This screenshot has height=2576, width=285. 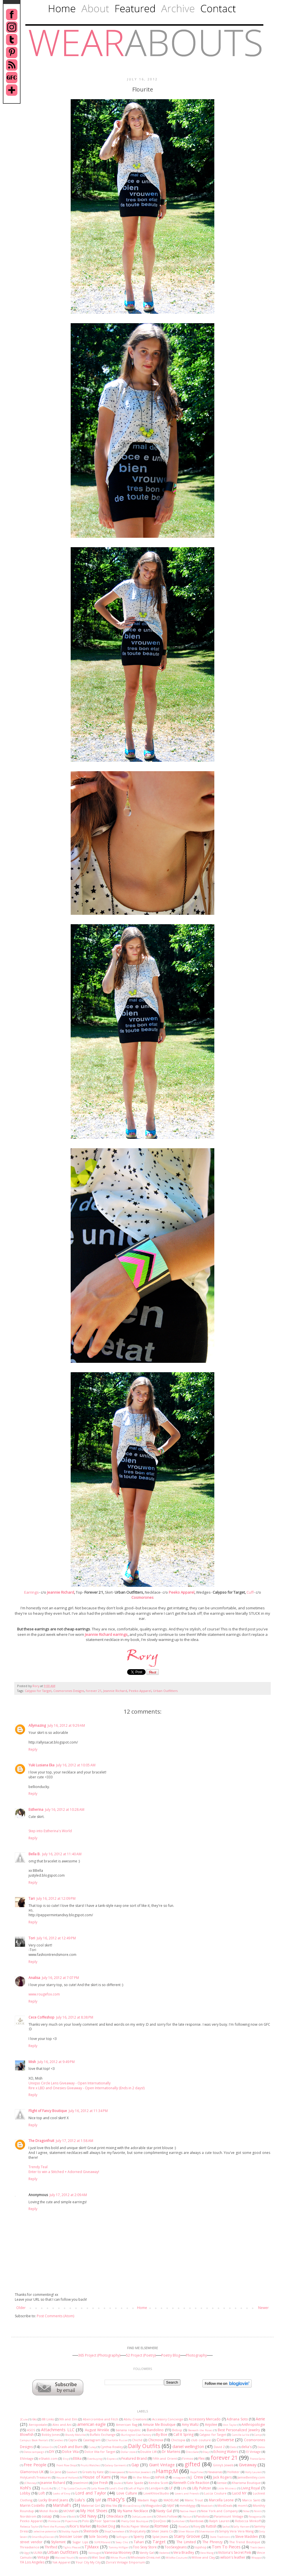 I want to click on The Limited, so click(x=186, y=2542).